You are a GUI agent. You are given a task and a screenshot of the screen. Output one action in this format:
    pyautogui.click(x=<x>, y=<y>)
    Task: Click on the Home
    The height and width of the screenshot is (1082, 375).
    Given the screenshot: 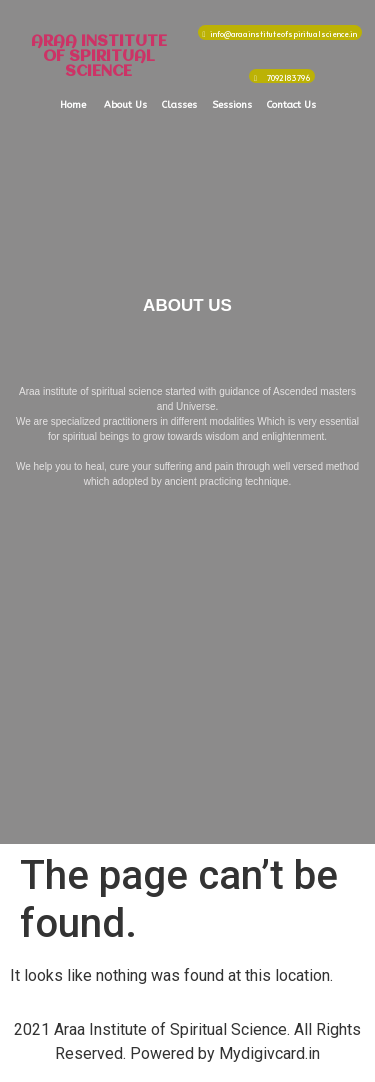 What is the action you would take?
    pyautogui.click(x=73, y=105)
    